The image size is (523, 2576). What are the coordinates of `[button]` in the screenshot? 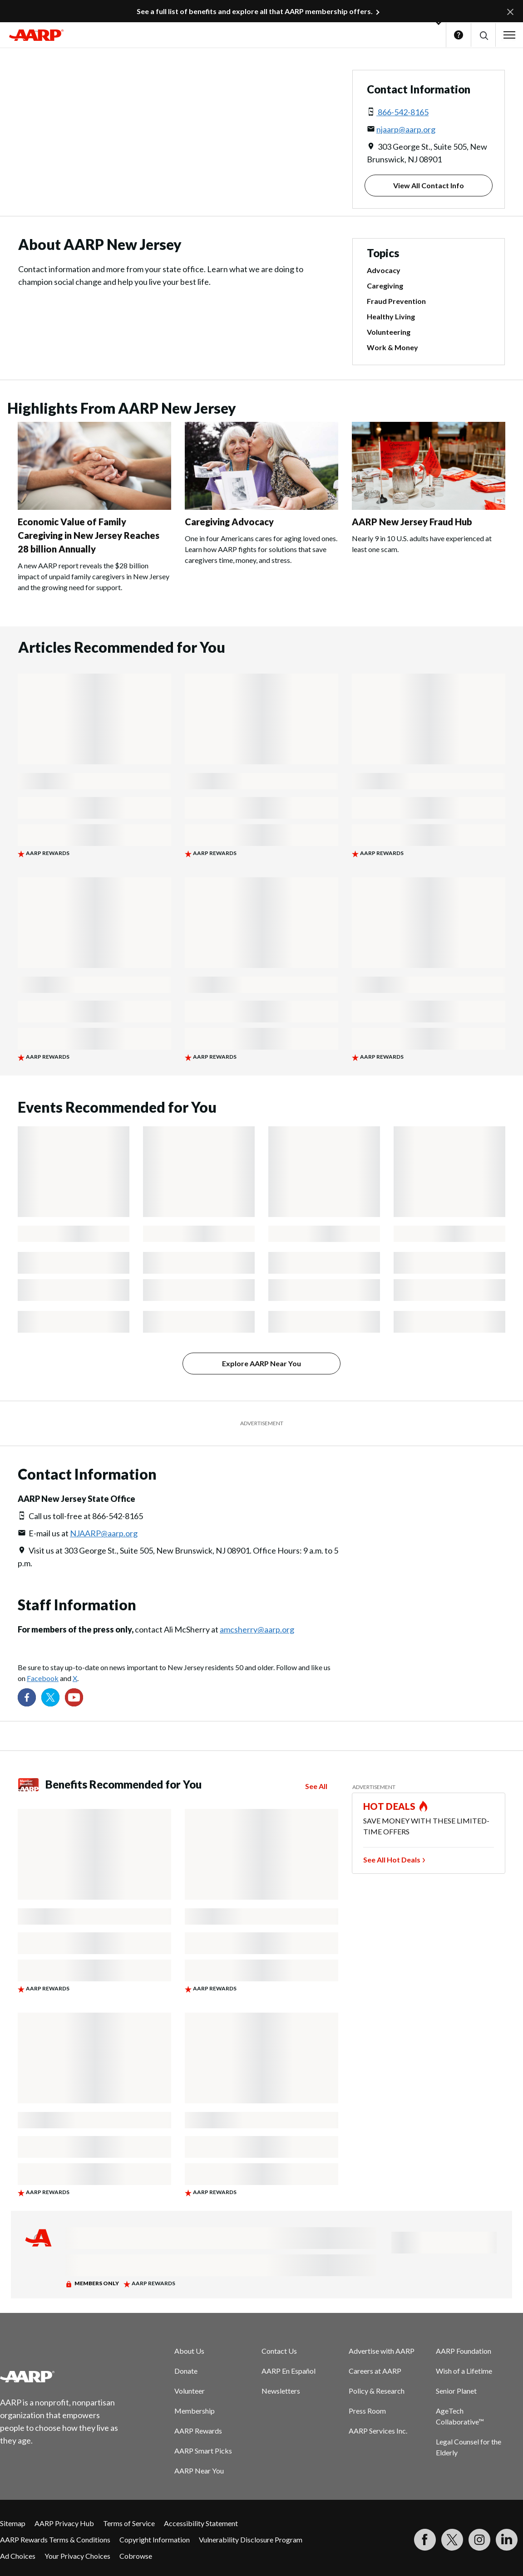 It's located at (483, 35).